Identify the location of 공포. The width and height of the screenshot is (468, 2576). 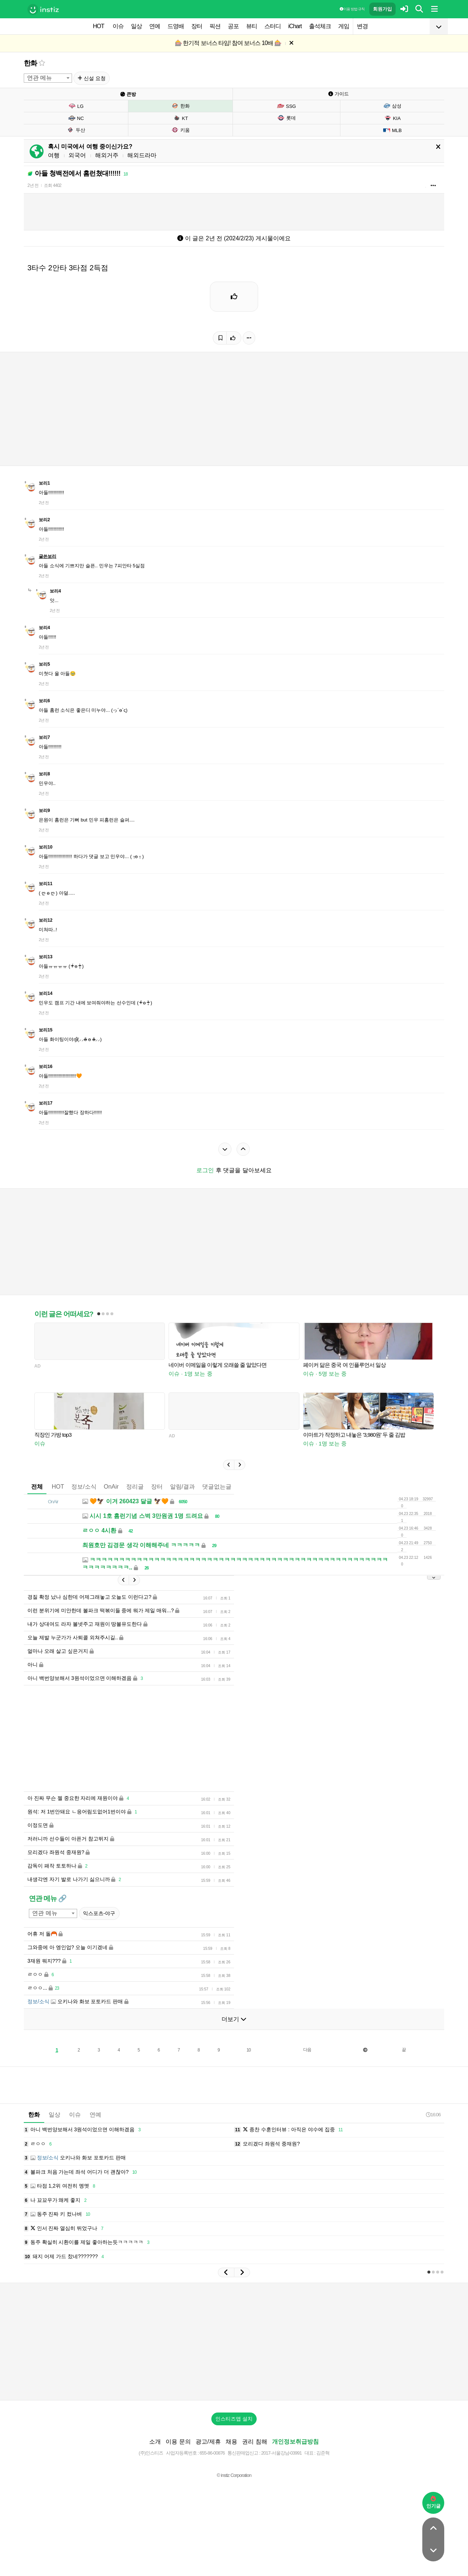
(233, 26).